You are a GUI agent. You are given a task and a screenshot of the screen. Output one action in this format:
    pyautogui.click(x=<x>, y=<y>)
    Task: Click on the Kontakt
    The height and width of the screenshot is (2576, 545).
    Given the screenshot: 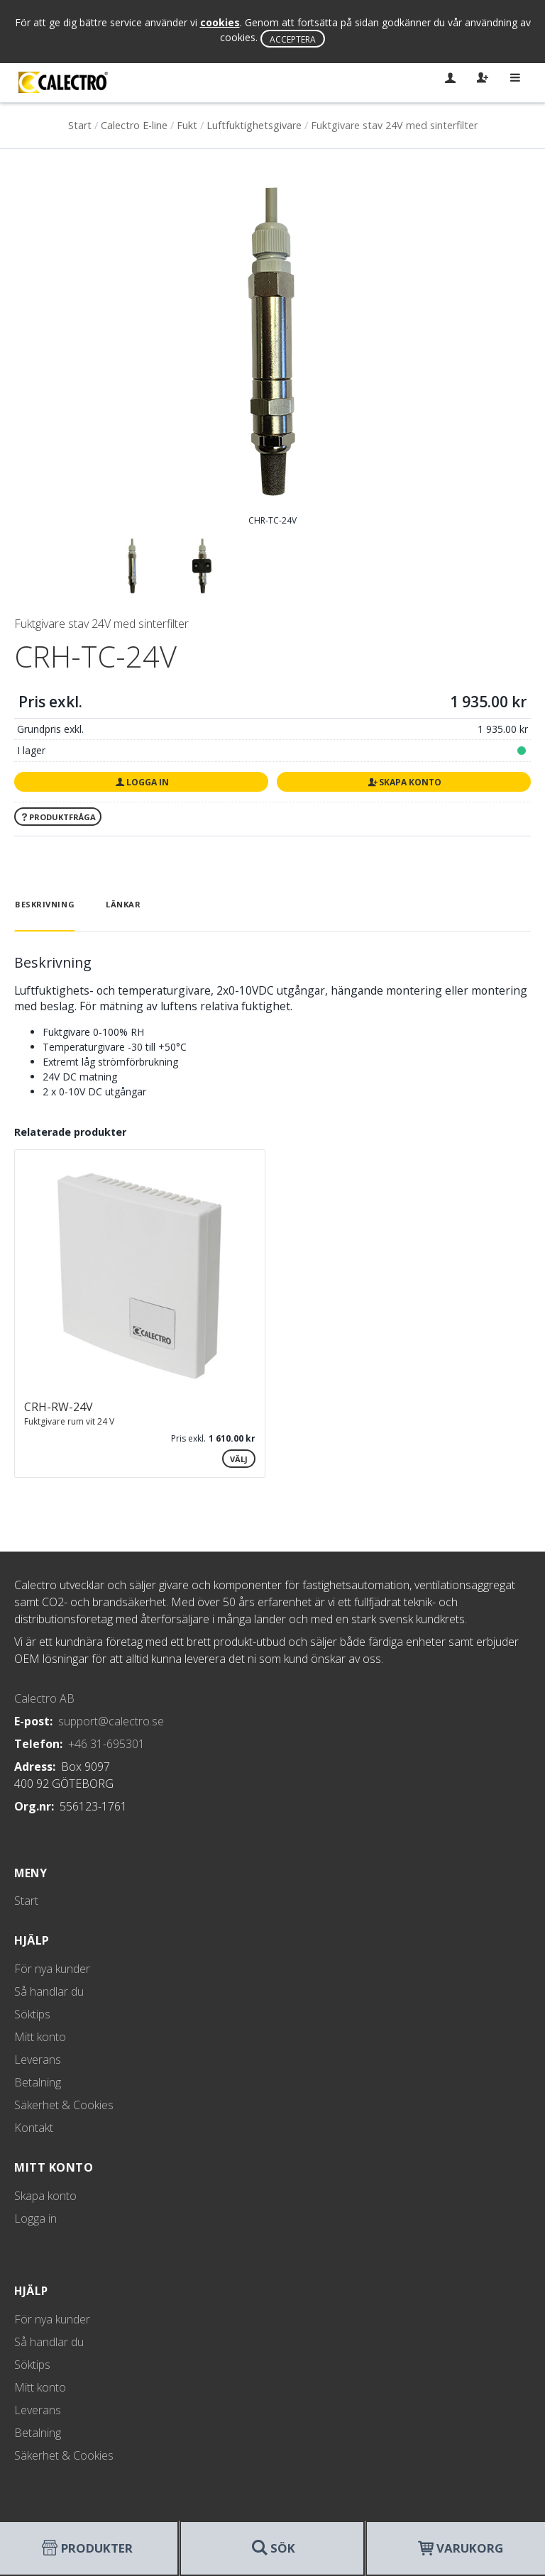 What is the action you would take?
    pyautogui.click(x=33, y=2127)
    